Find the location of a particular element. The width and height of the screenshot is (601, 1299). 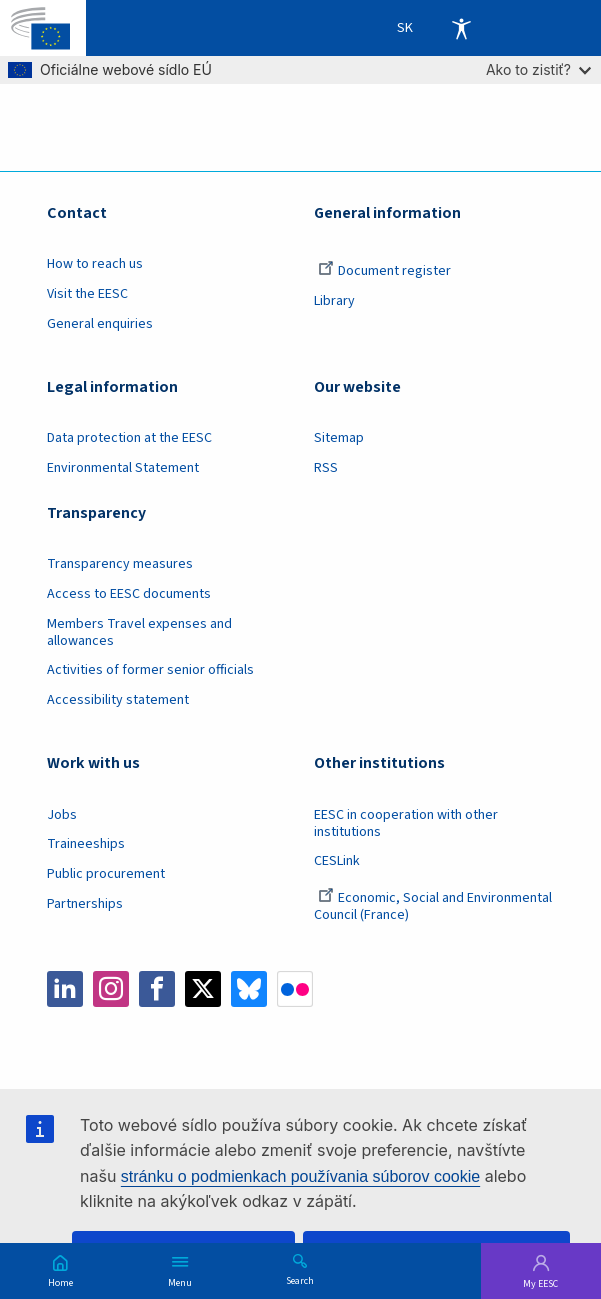

Search is located at coordinates (300, 1280).